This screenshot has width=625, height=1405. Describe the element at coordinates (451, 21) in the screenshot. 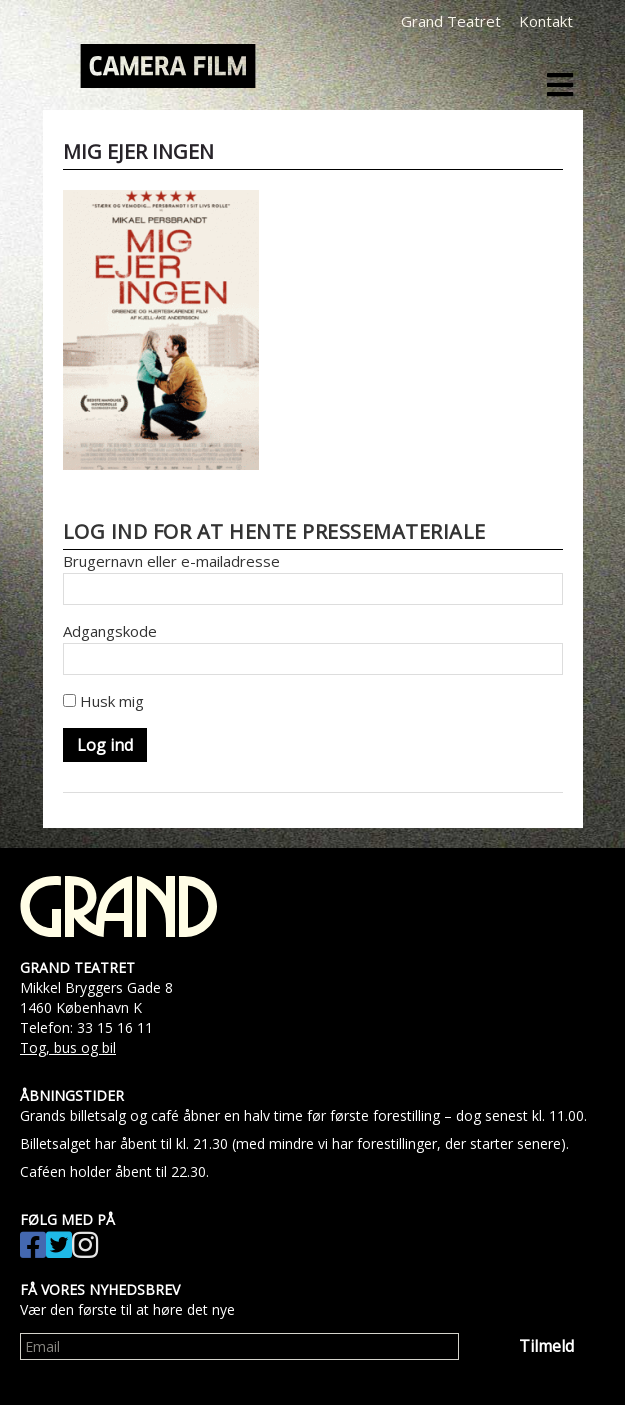

I see `Grand Teatret` at that location.